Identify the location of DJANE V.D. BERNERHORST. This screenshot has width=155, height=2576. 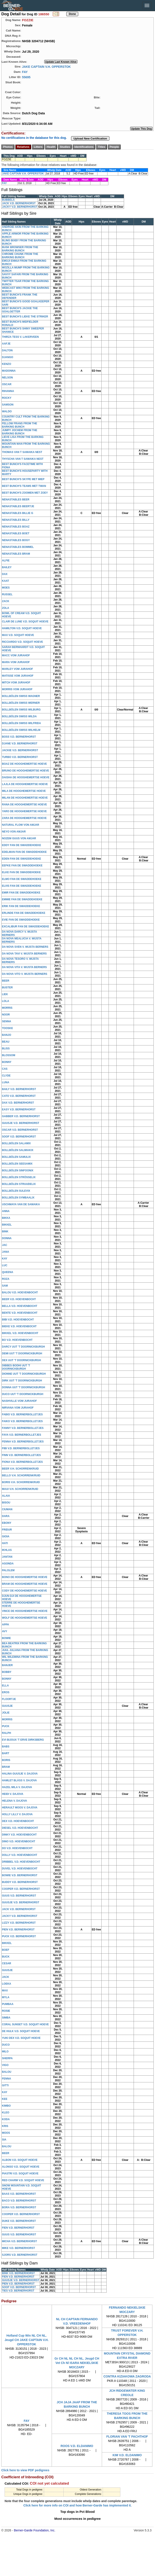
(19, 743).